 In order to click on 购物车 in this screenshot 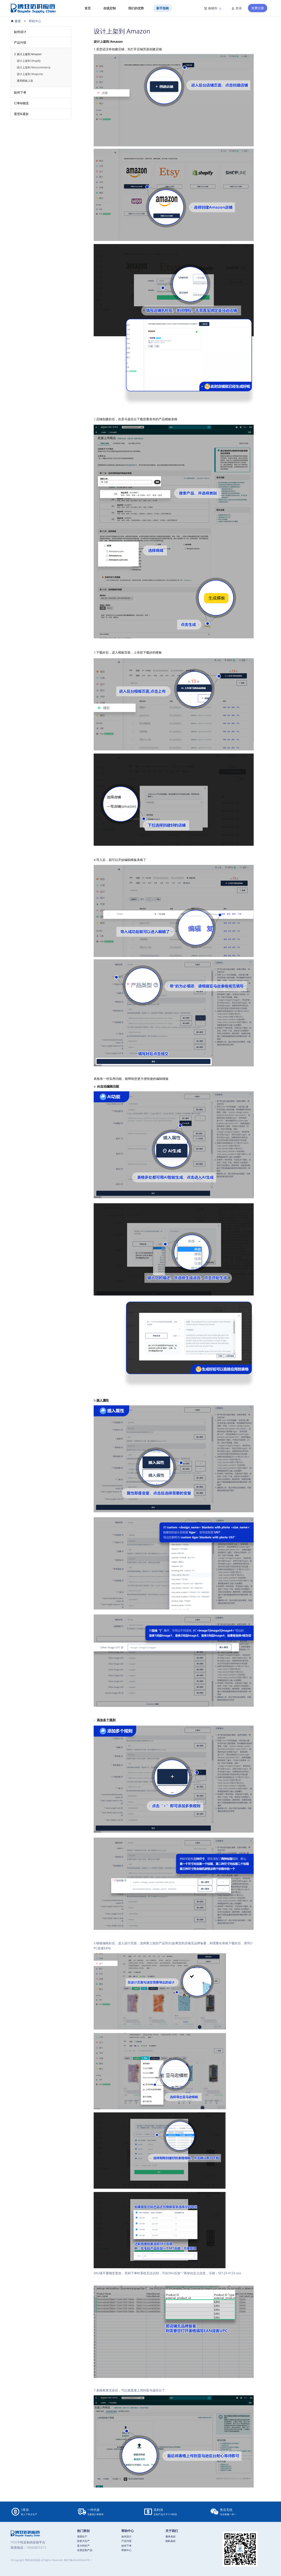, I will do `click(213, 8)`.